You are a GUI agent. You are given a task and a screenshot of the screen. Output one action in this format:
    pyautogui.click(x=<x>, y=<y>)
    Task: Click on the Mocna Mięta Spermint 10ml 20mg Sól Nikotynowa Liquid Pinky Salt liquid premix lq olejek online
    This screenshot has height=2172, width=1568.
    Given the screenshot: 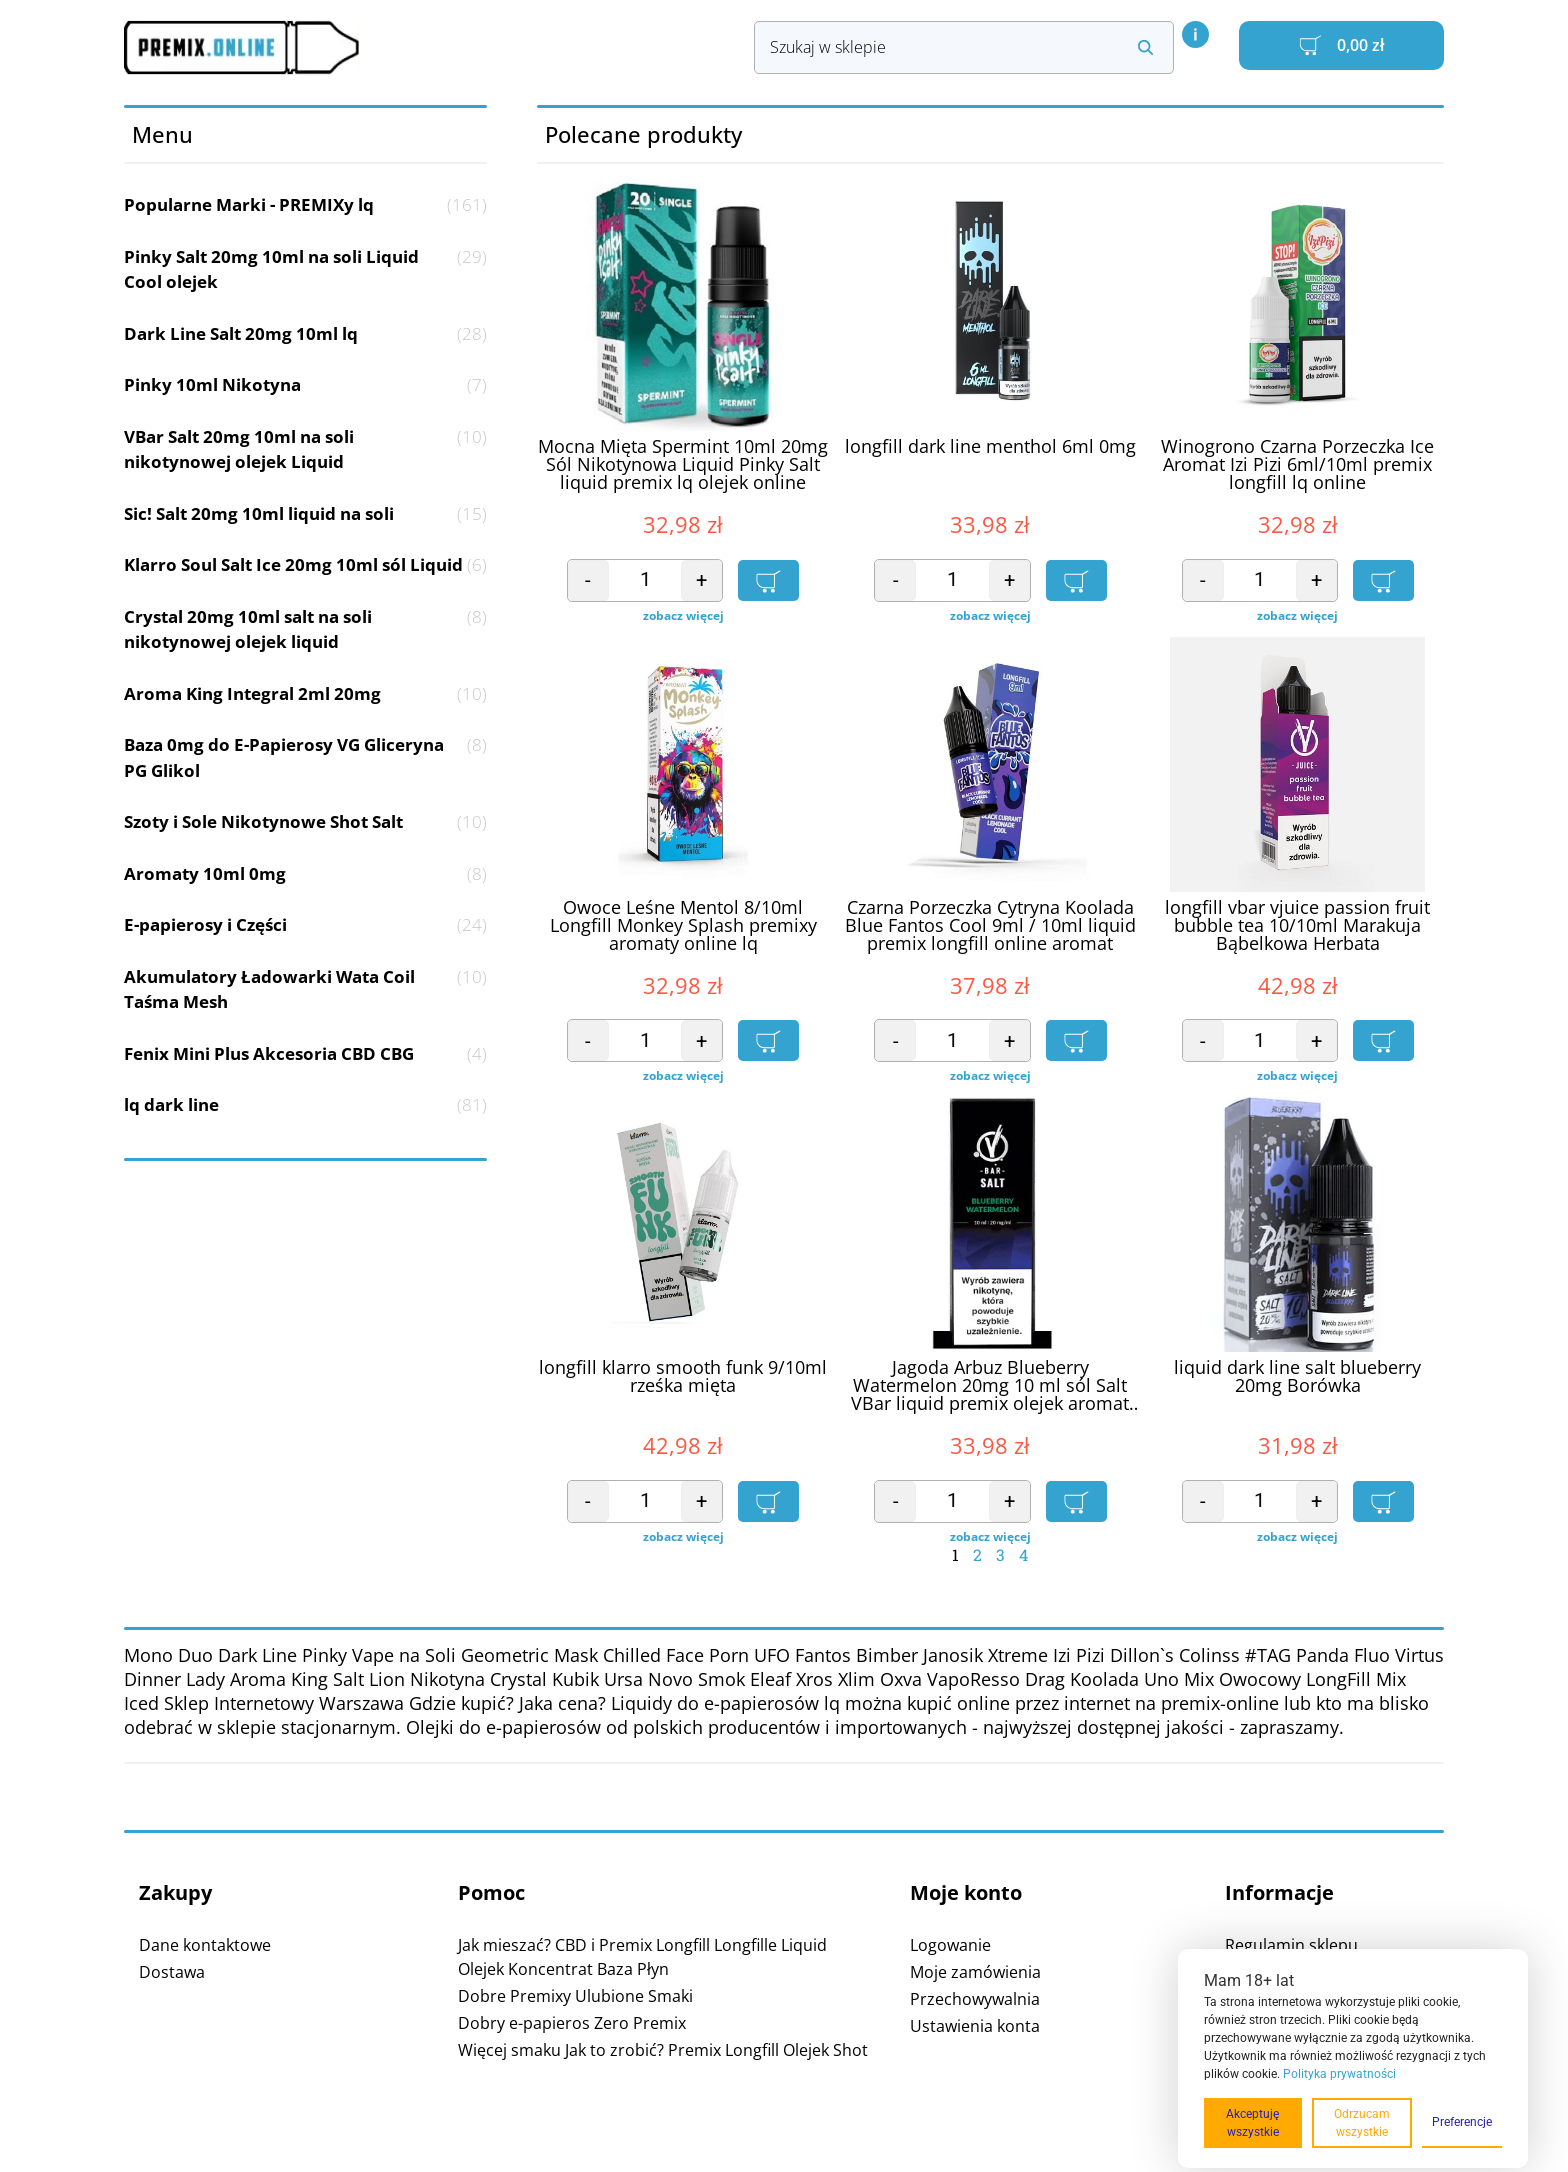 What is the action you would take?
    pyautogui.click(x=683, y=465)
    